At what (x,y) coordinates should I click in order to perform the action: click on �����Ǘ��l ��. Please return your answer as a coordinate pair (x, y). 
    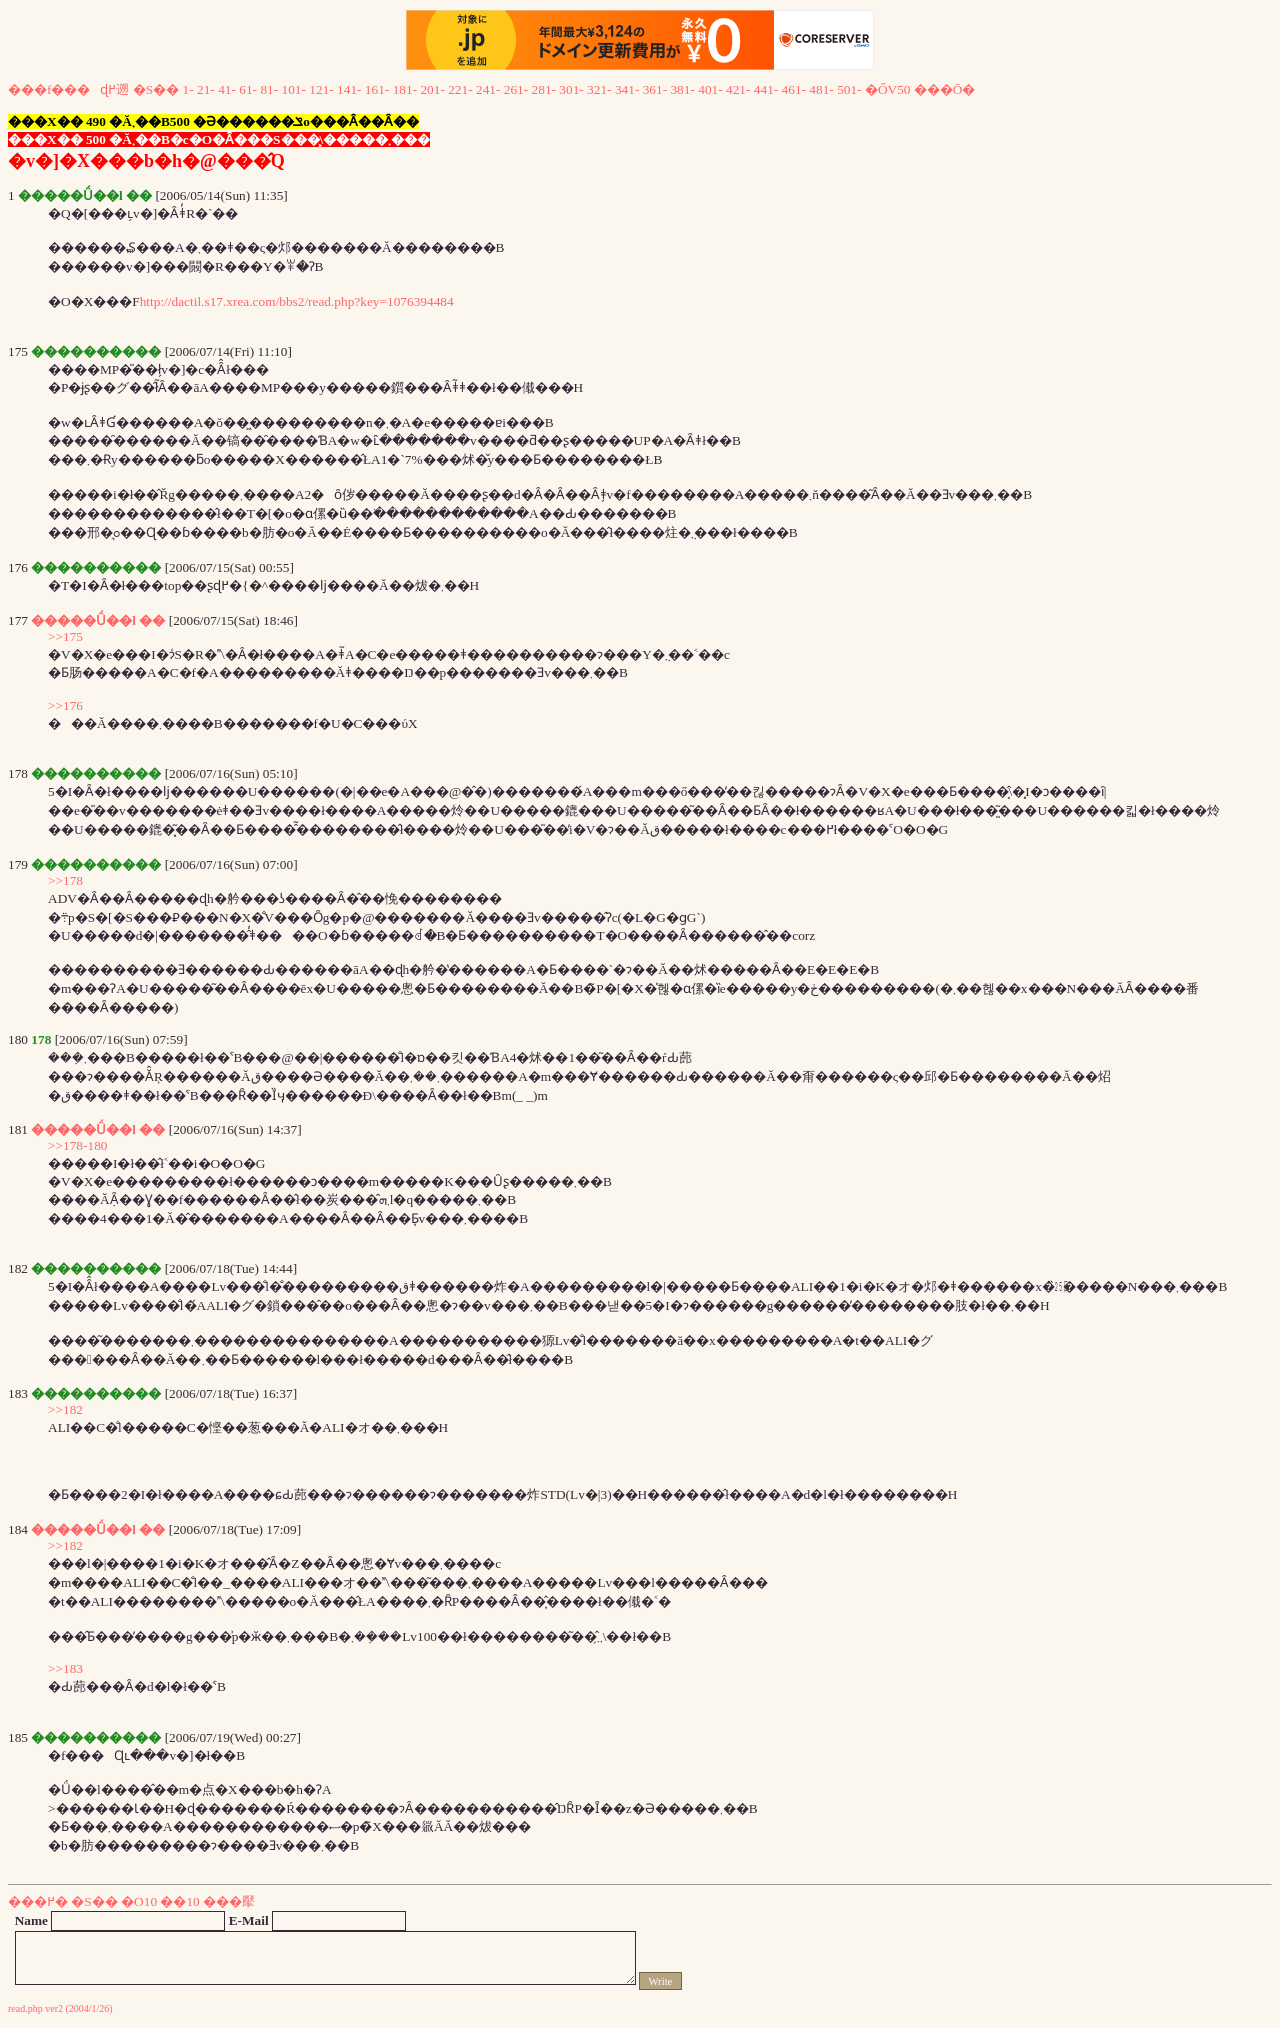
    Looking at the image, I should click on (98, 620).